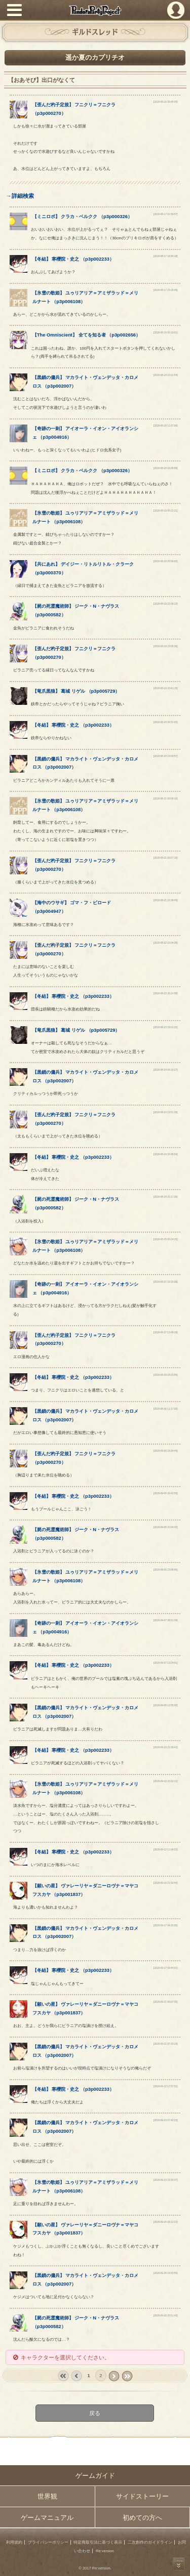  What do you see at coordinates (166, 1705) in the screenshot?
I see `[2018-09-08 12:55:30]` at bounding box center [166, 1705].